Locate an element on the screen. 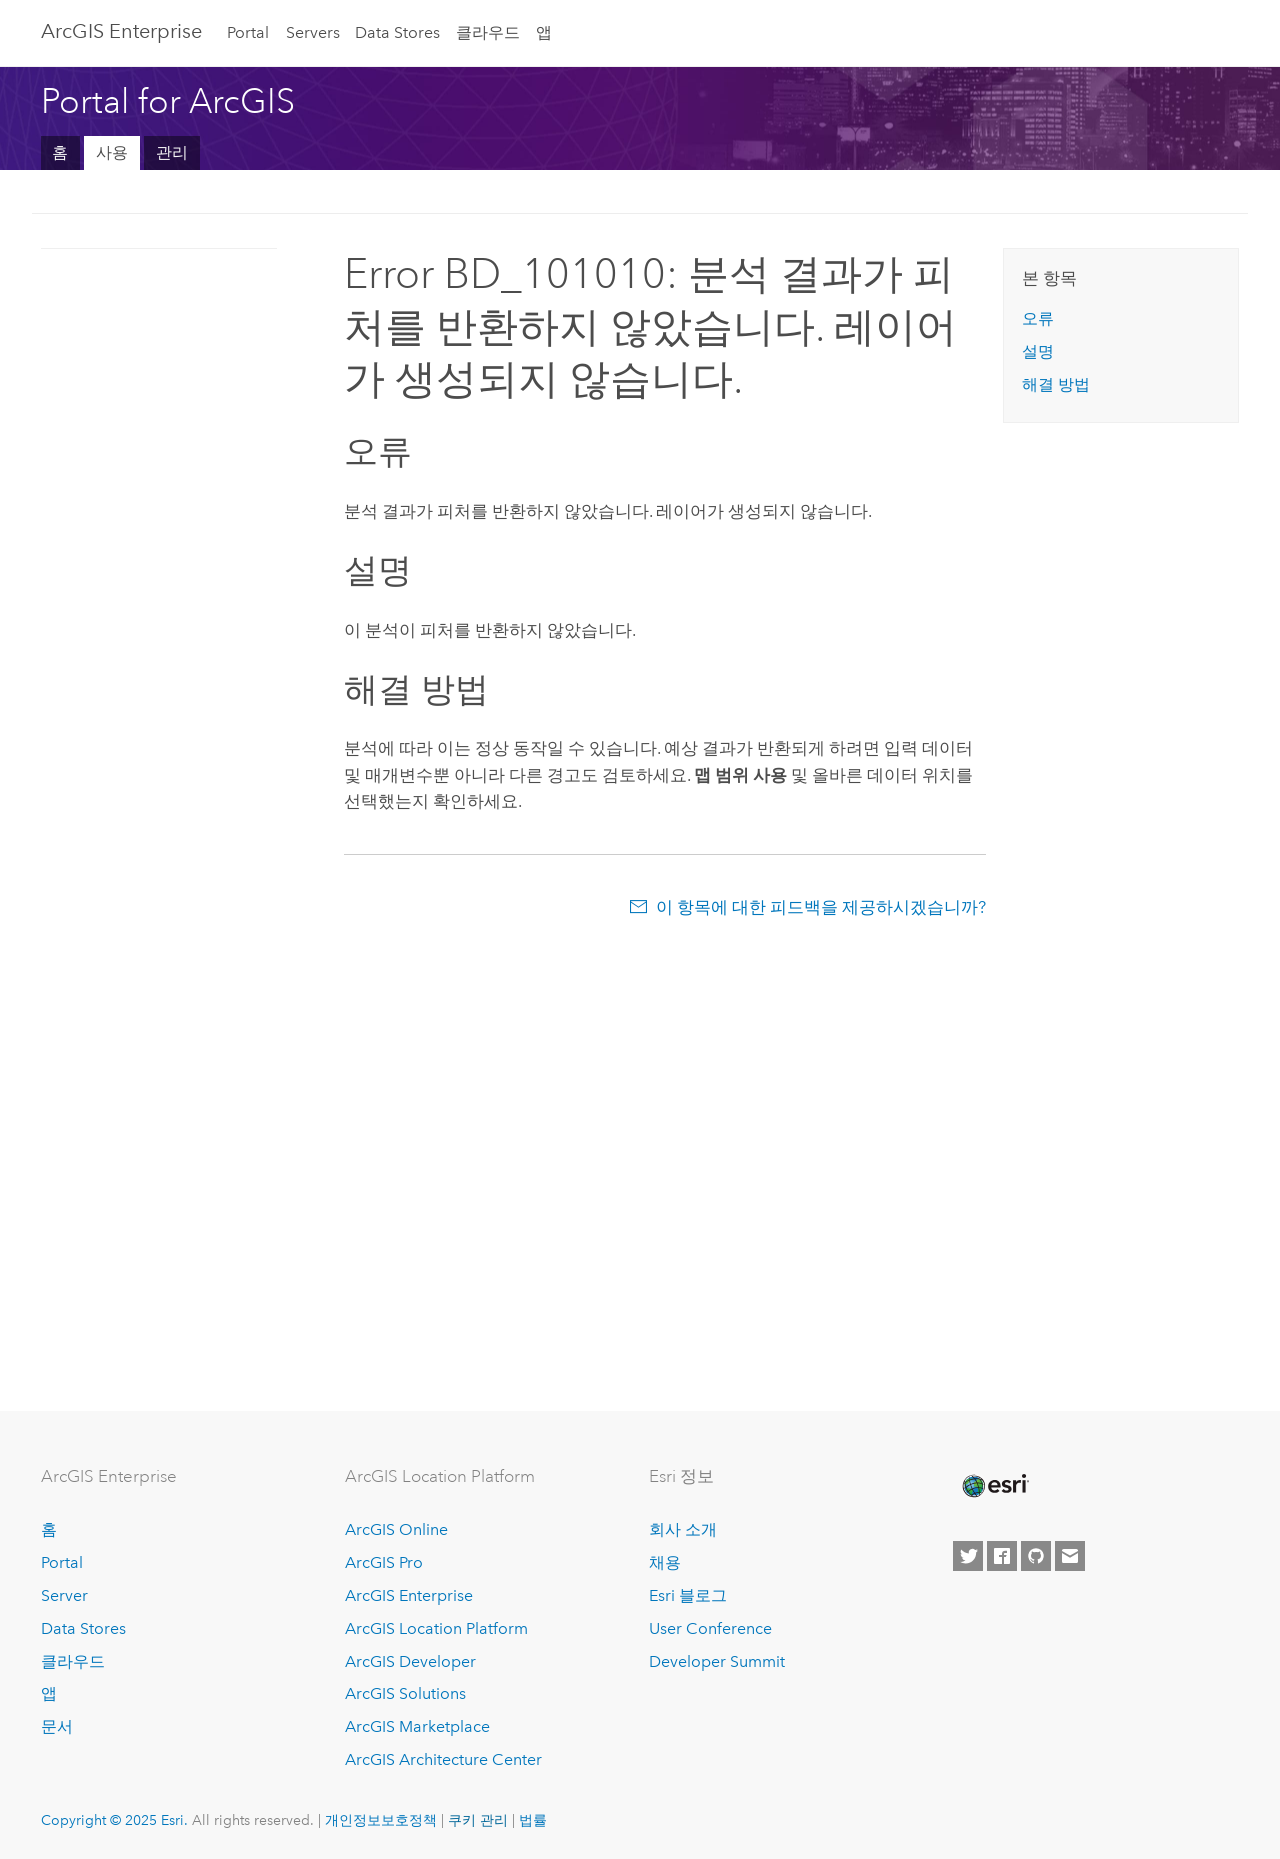 The height and width of the screenshot is (1859, 1280). 오류 is located at coordinates (1038, 318).